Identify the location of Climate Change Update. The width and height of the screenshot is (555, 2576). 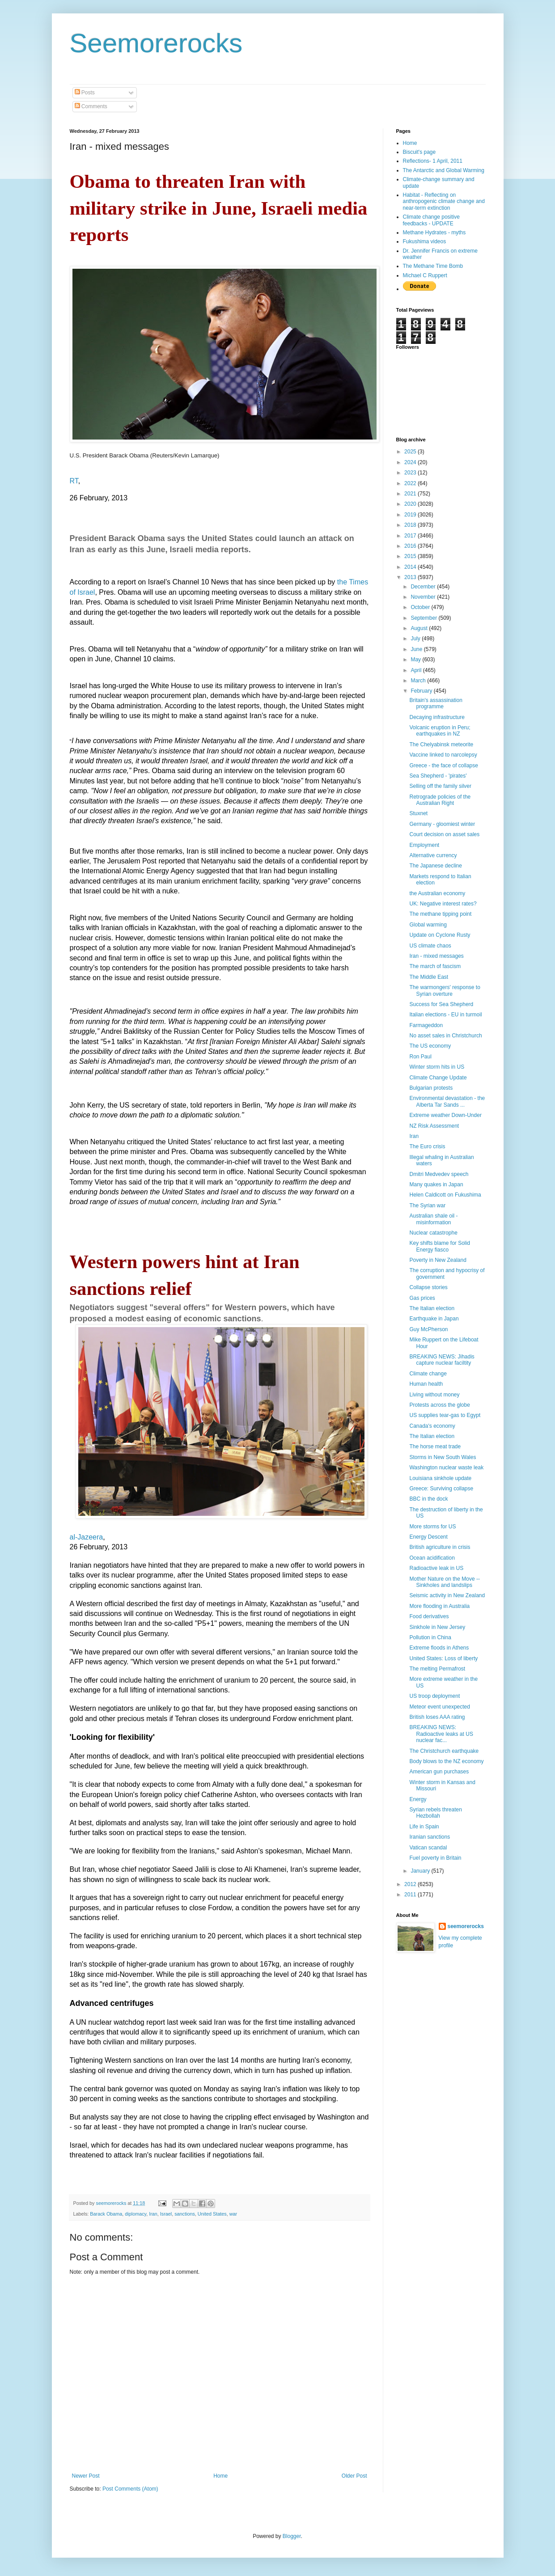
(437, 1077).